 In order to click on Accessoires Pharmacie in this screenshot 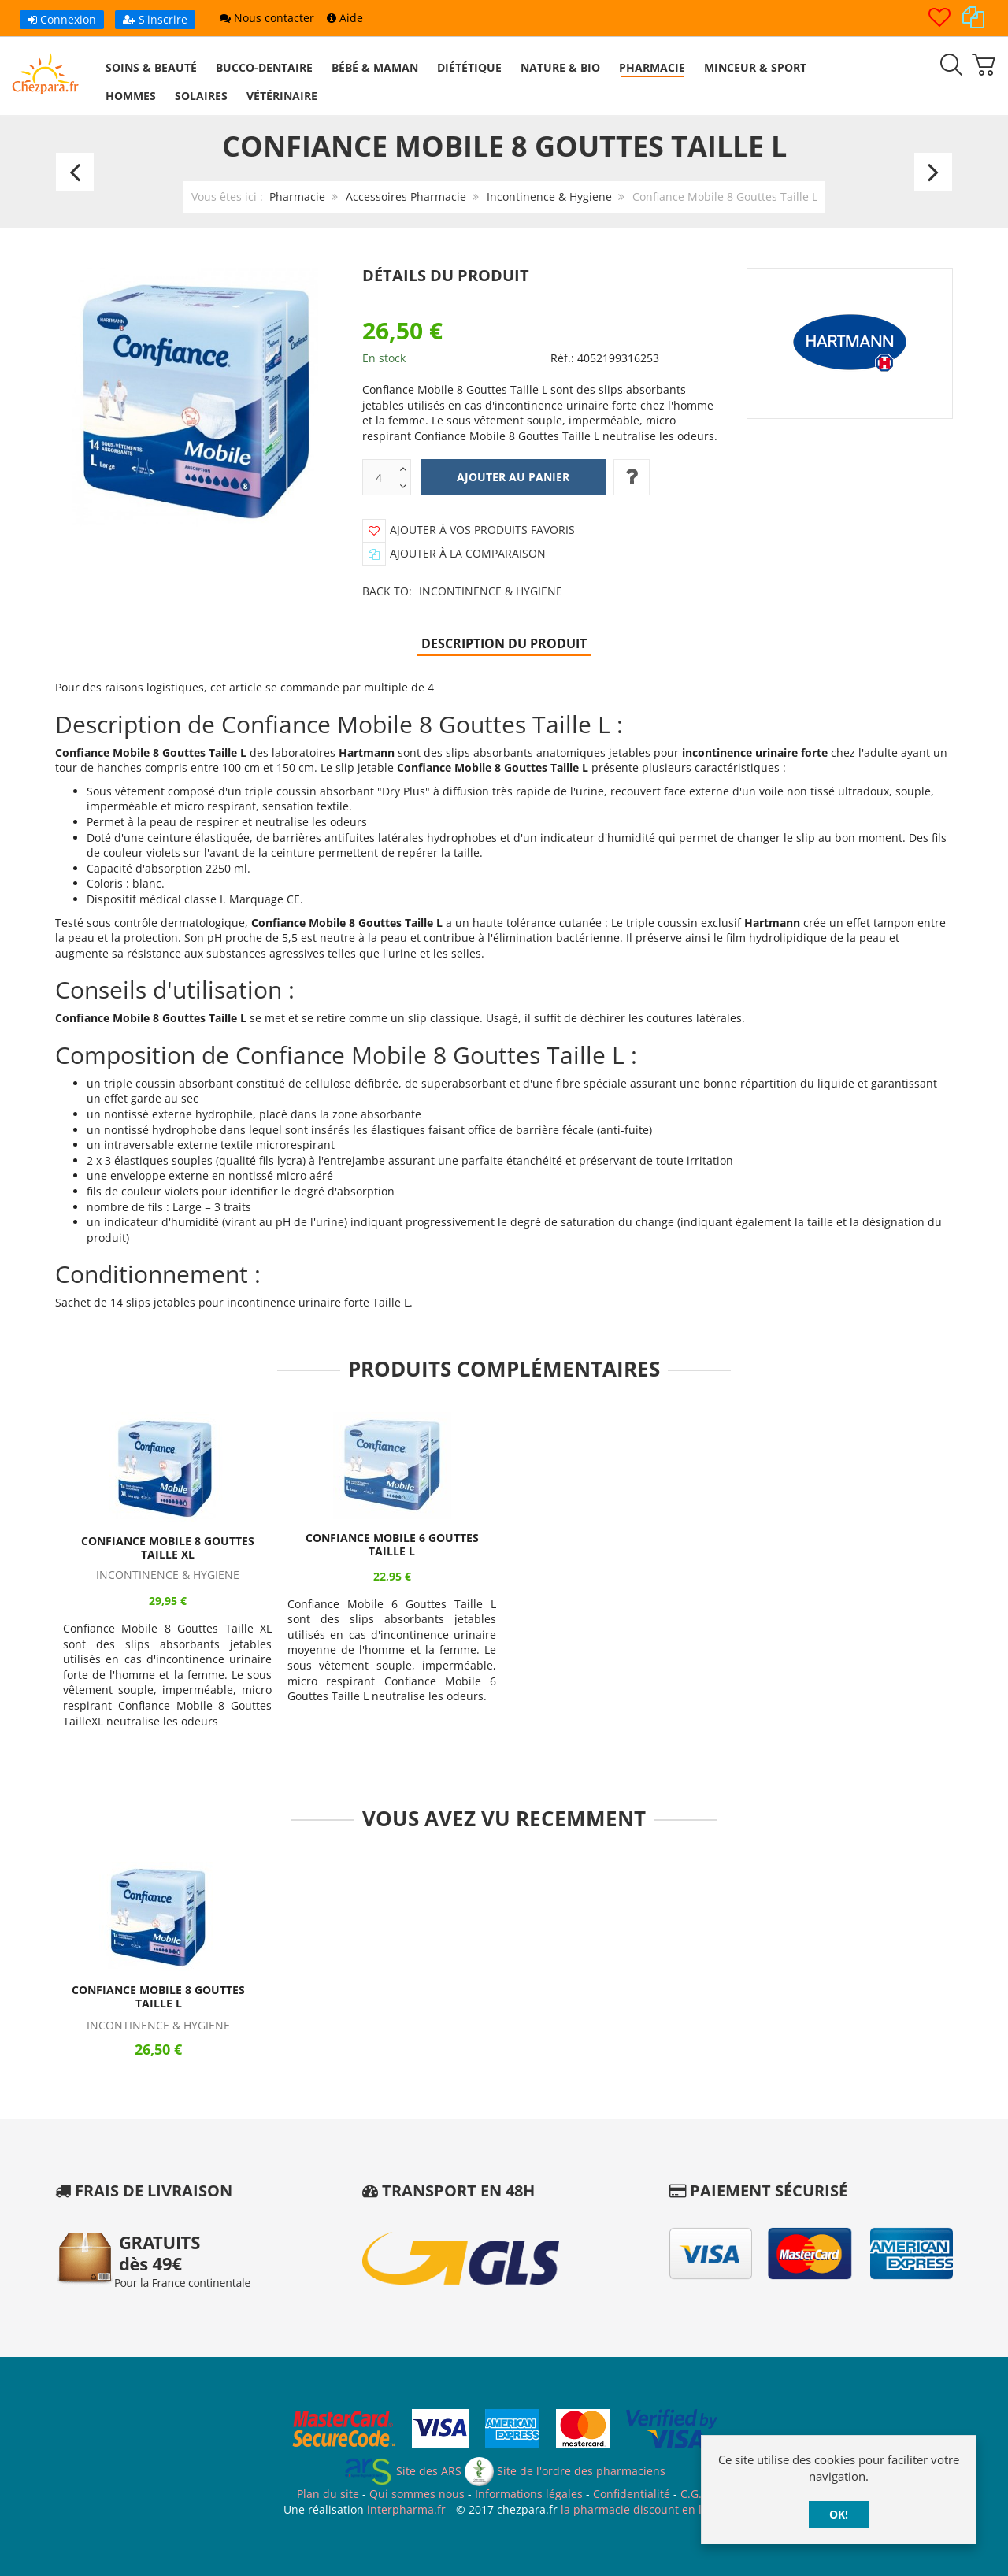, I will do `click(406, 196)`.